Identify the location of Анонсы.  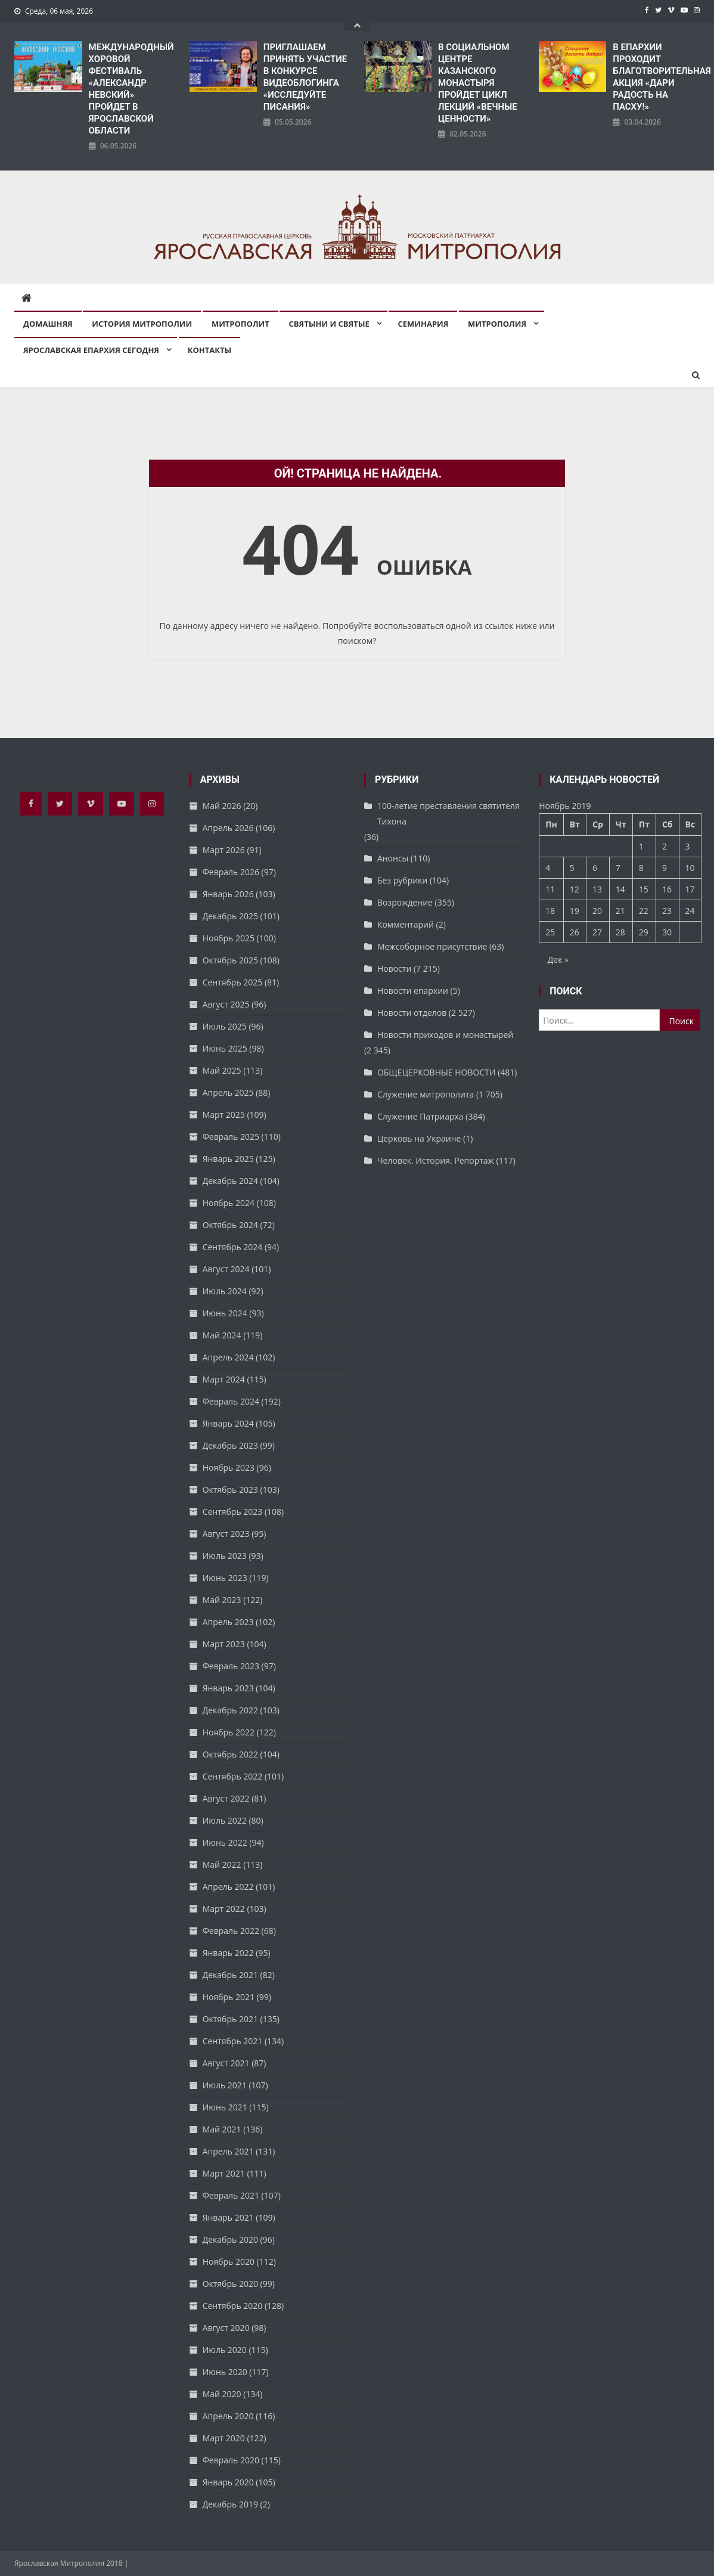
(392, 858).